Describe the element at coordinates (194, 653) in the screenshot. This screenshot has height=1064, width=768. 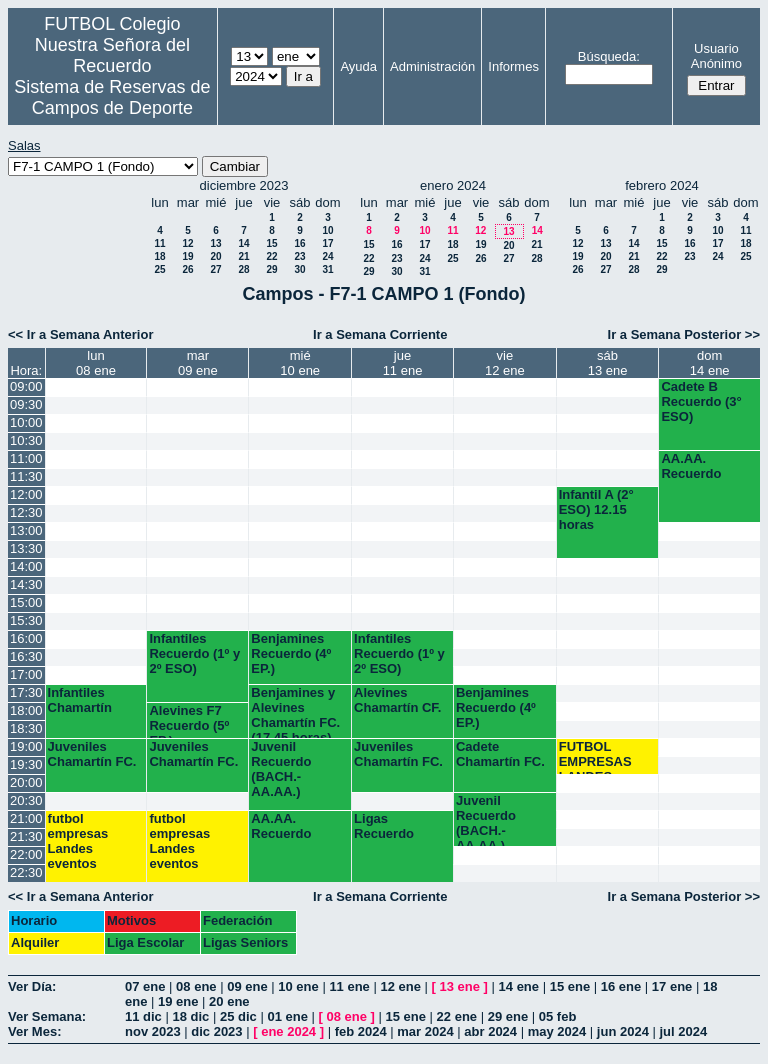
I see `Infantiles Recuerdo (1º y 2º ESO)` at that location.